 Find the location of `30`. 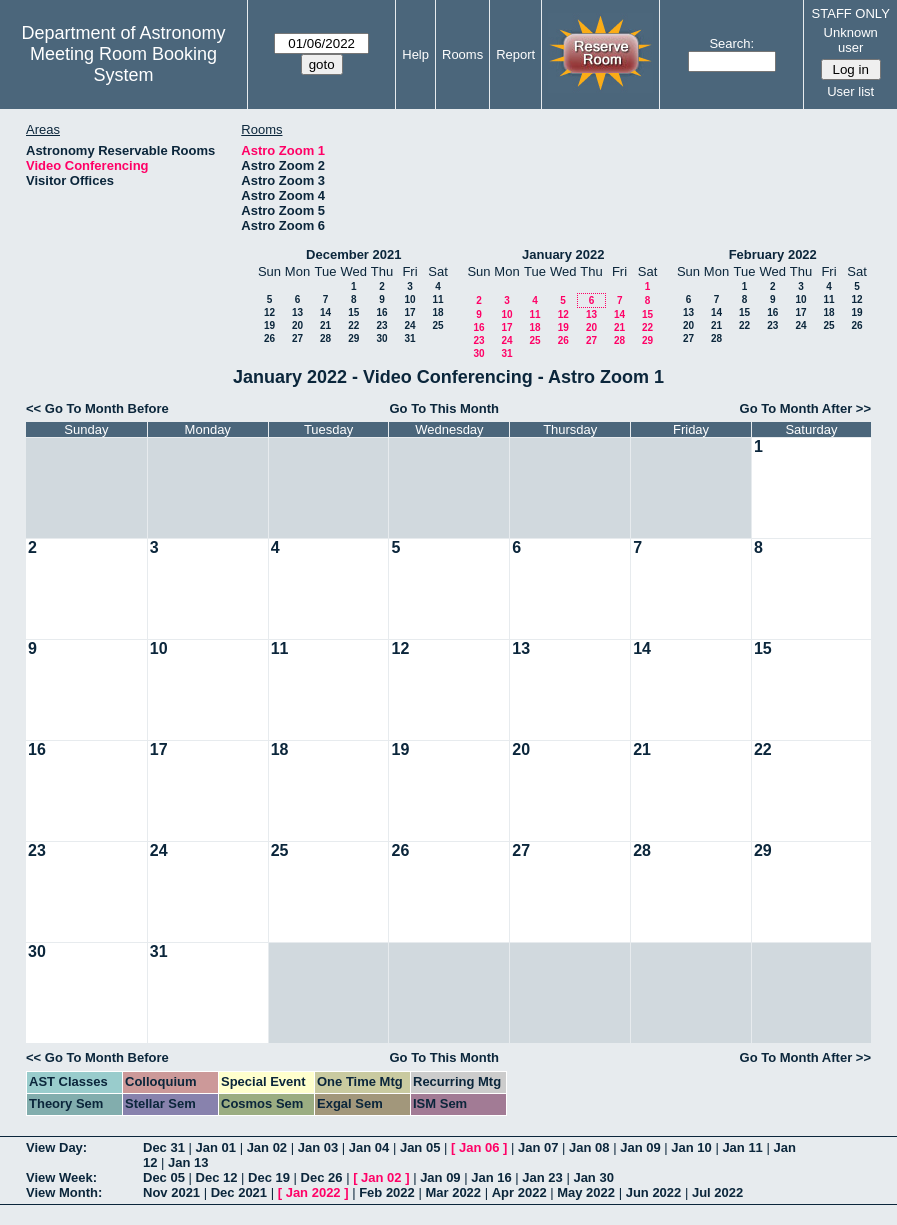

30 is located at coordinates (381, 338).